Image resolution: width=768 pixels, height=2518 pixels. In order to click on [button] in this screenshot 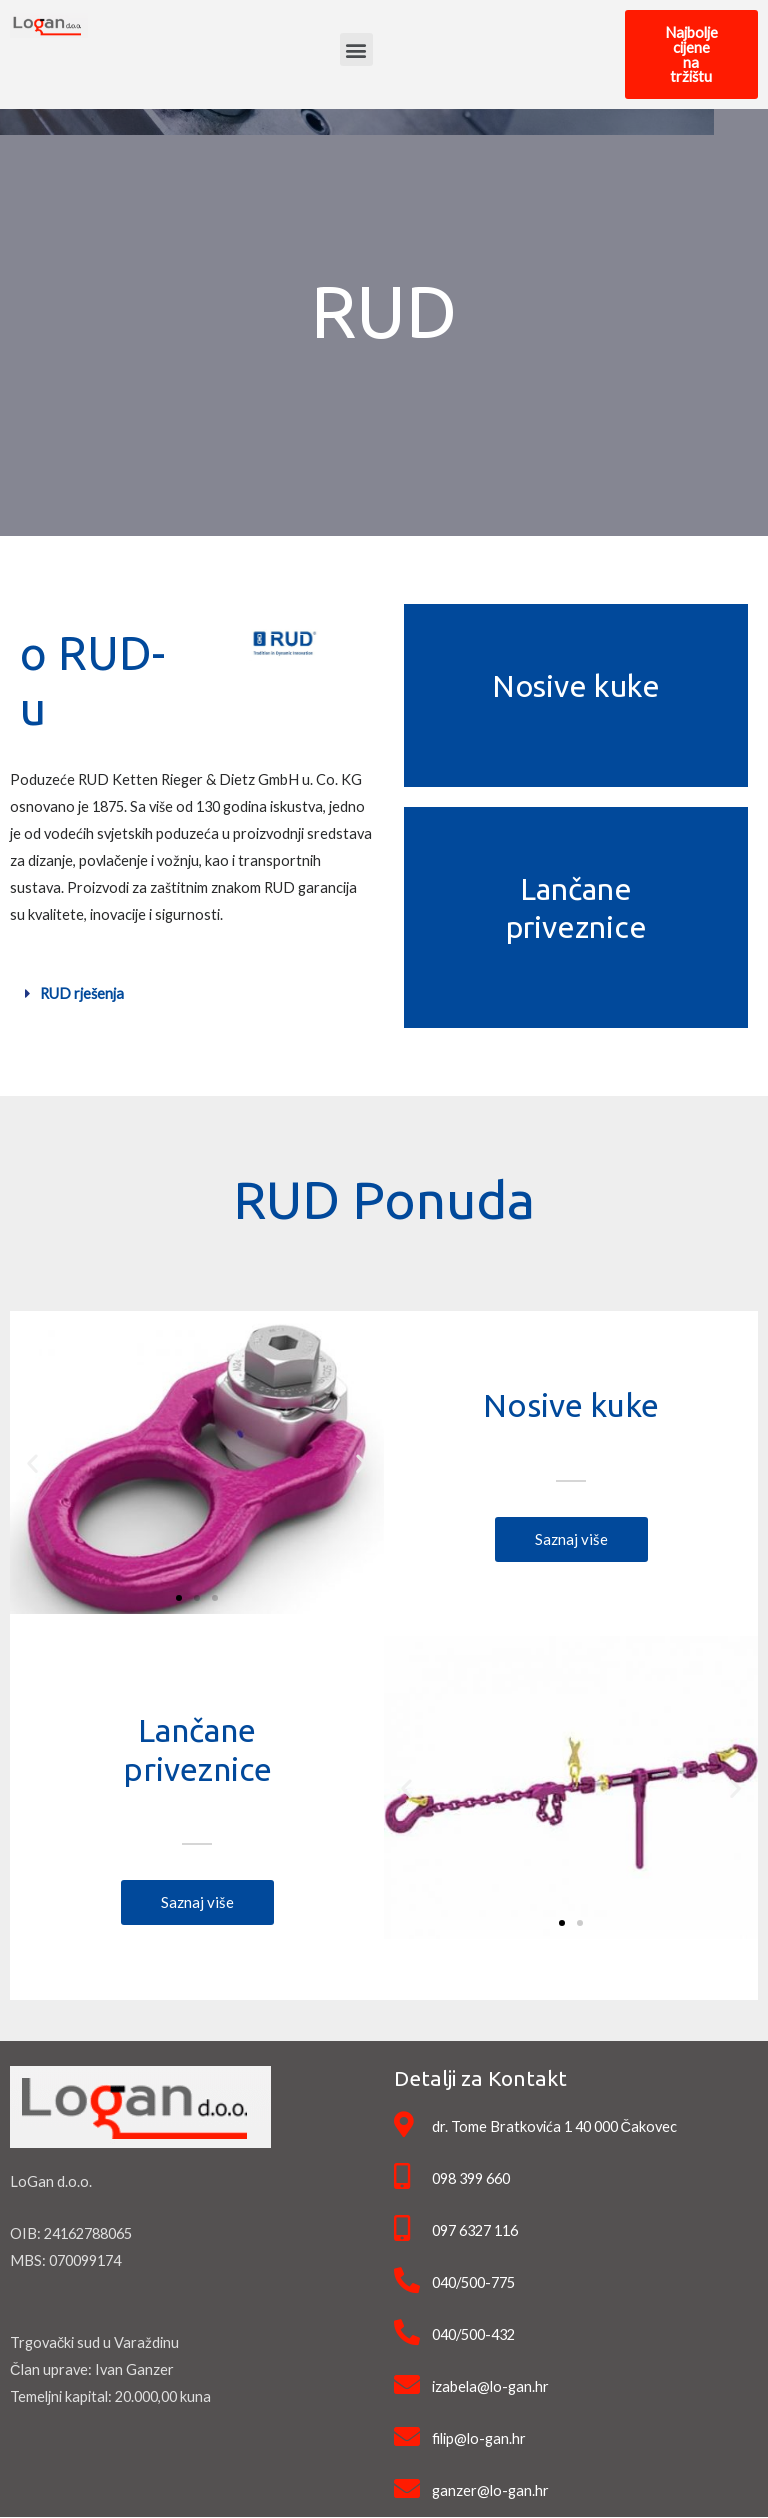, I will do `click(356, 50)`.